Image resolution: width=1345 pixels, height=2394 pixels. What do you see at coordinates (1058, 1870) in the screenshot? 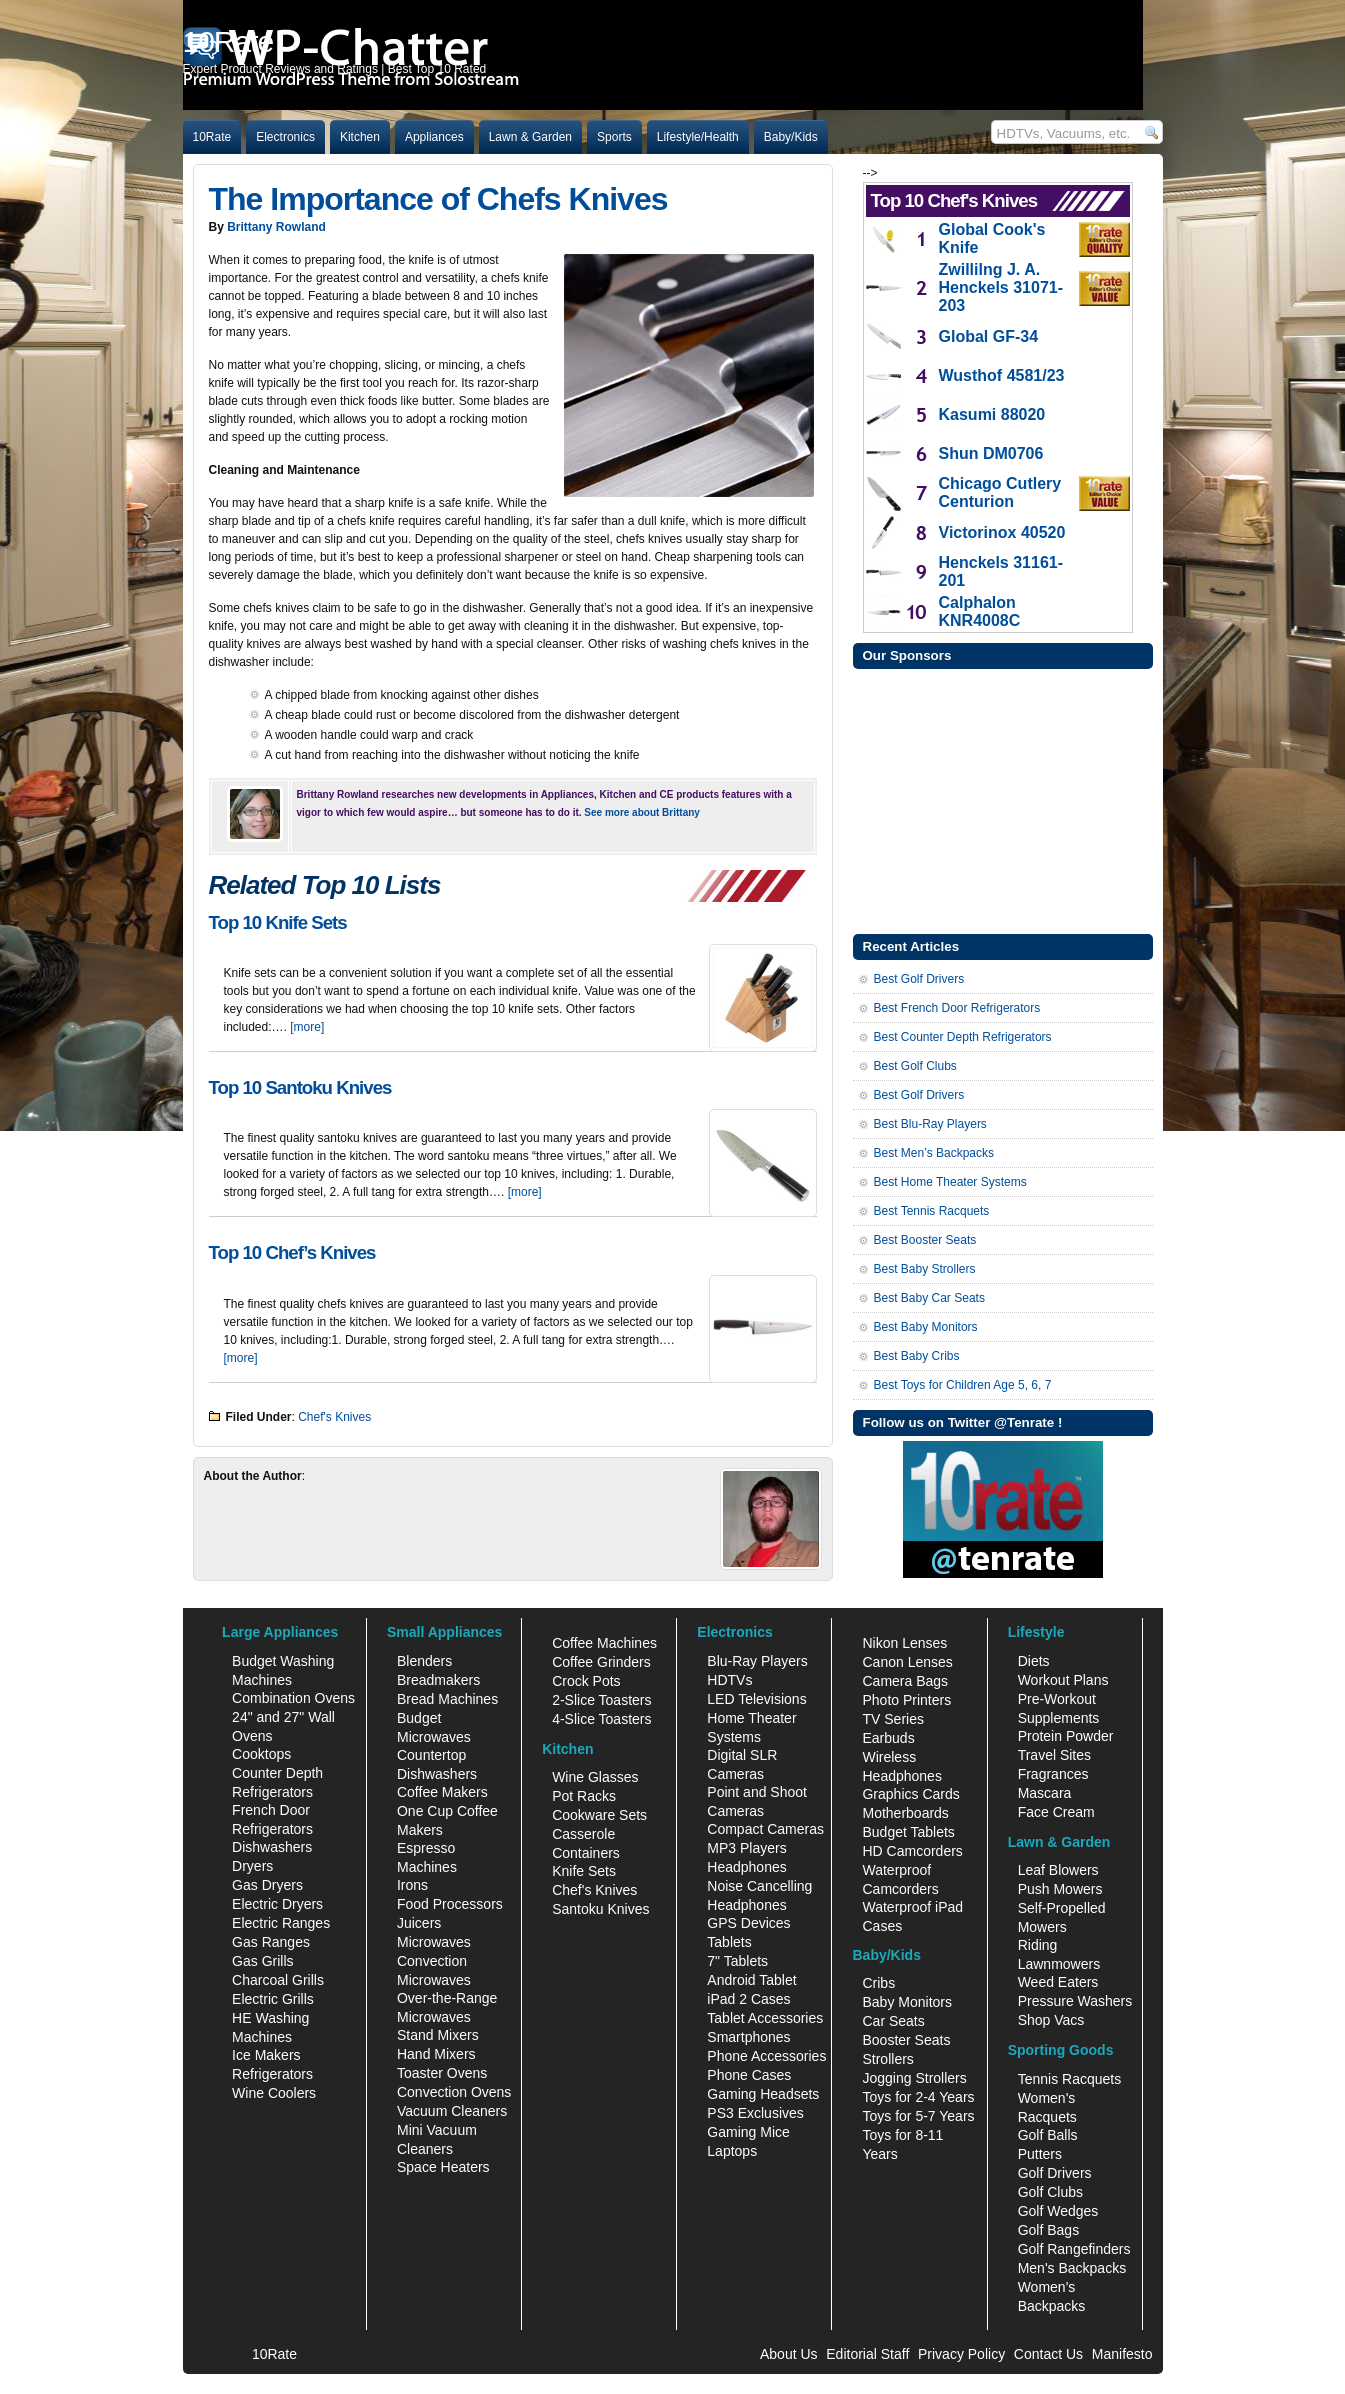
I see `Leaf Blowers` at bounding box center [1058, 1870].